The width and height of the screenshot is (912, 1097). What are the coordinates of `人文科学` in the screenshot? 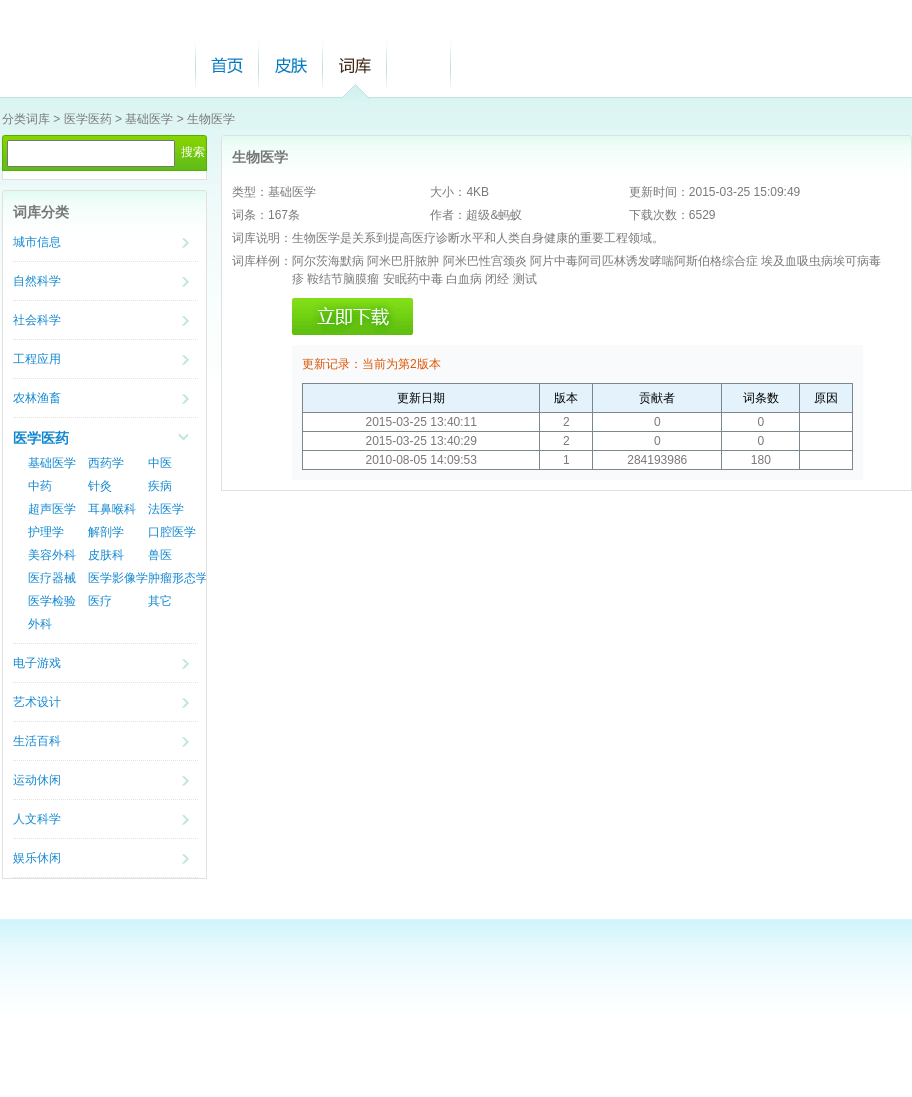 It's located at (37, 819).